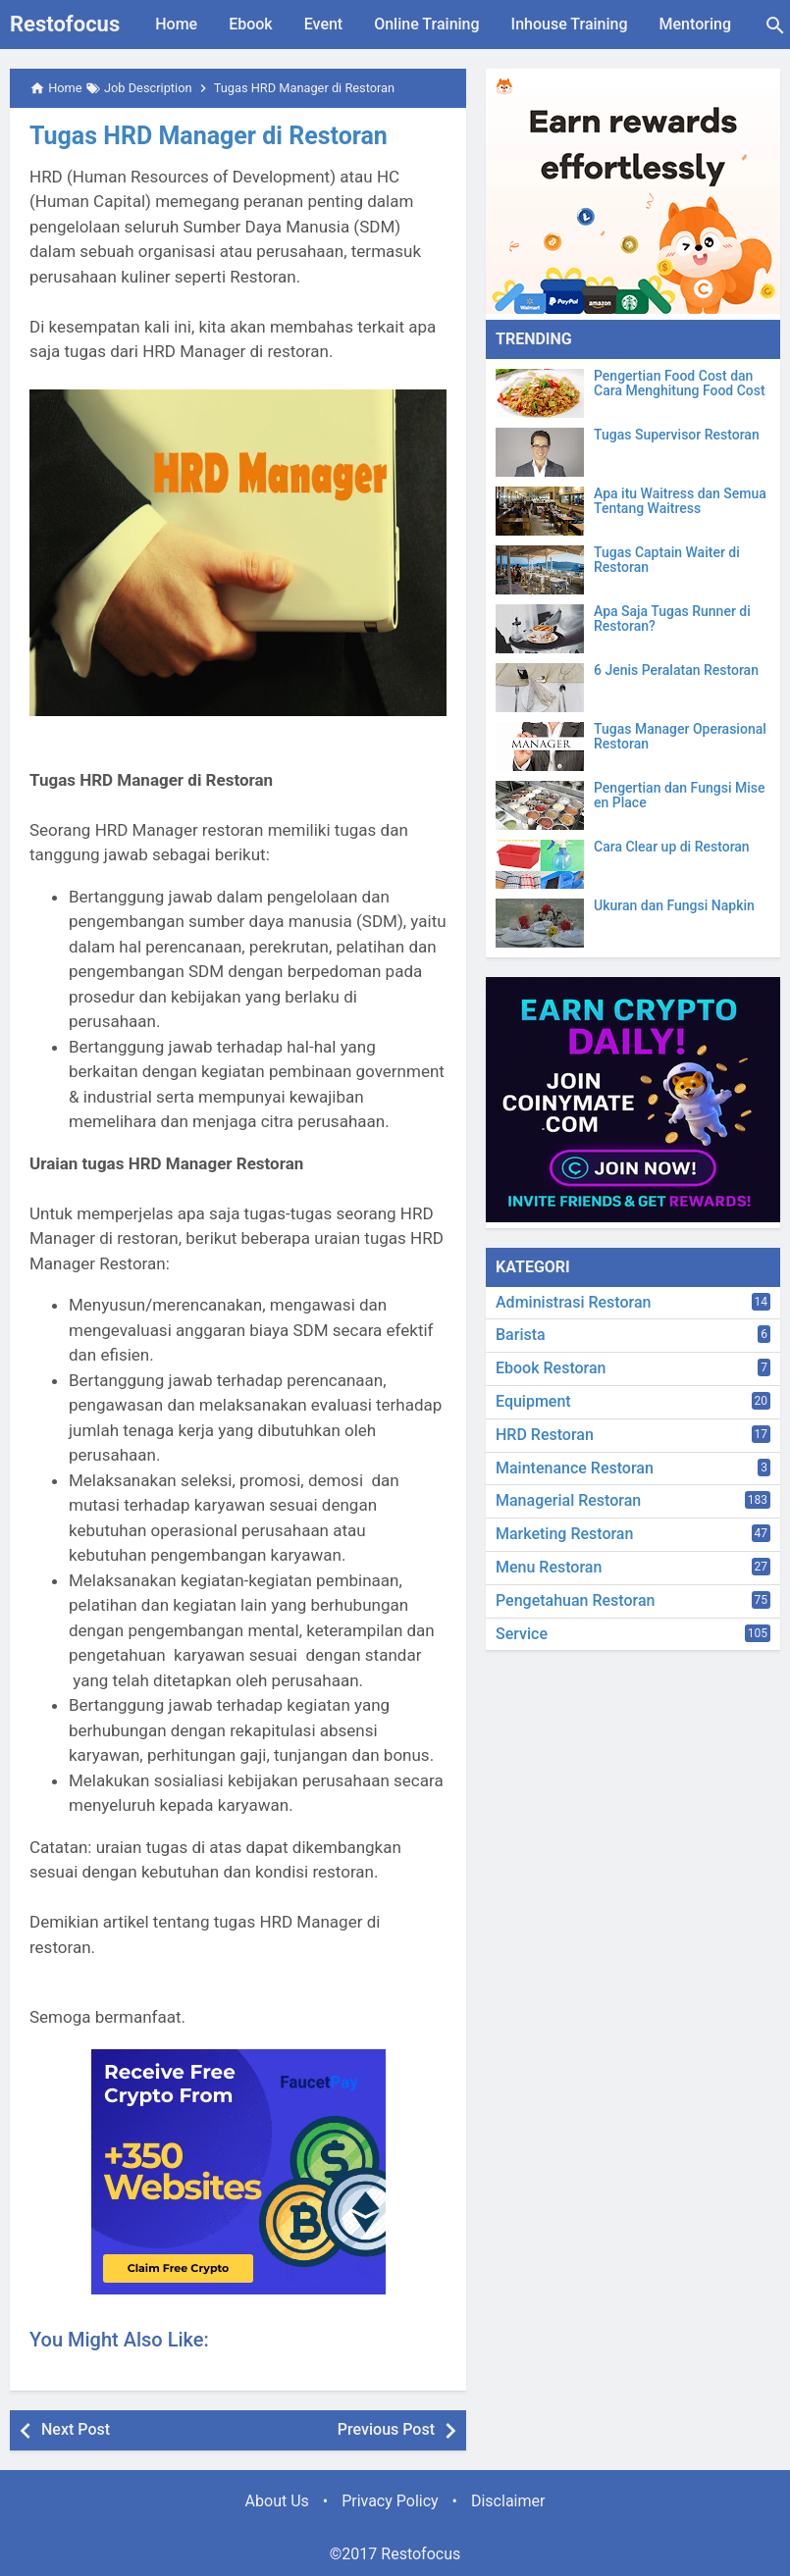 The width and height of the screenshot is (790, 2576). I want to click on Disclaimer, so click(508, 2501).